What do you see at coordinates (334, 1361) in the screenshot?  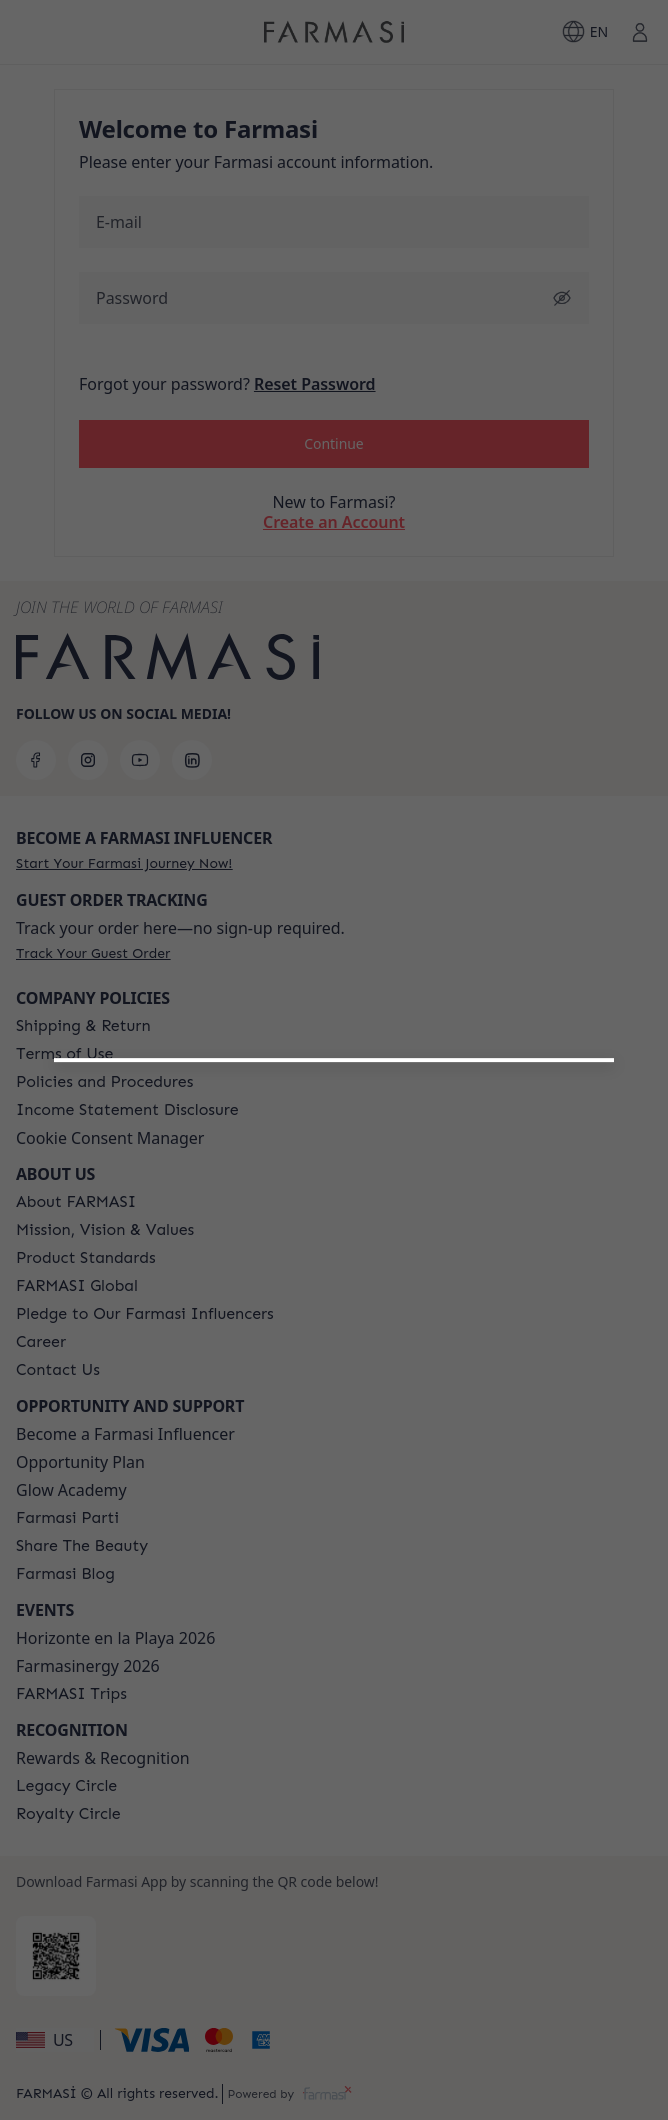 I see `[/farmasi/register/customer]` at bounding box center [334, 1361].